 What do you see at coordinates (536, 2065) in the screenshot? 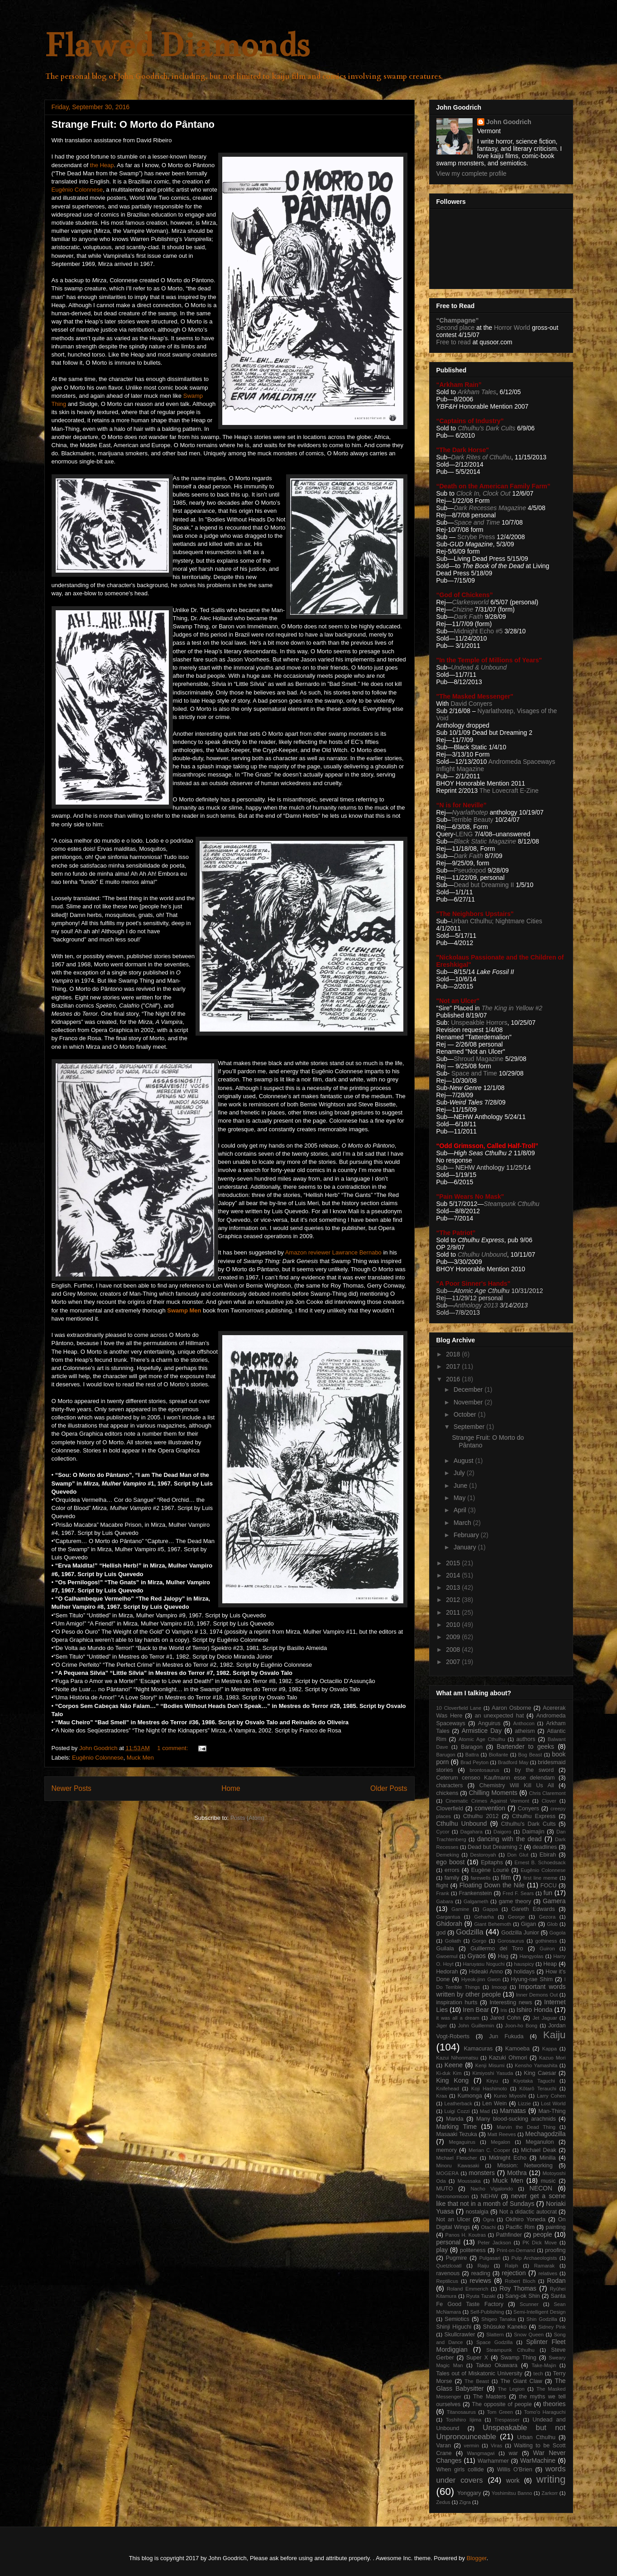
I see `Kensho Yamashita` at bounding box center [536, 2065].